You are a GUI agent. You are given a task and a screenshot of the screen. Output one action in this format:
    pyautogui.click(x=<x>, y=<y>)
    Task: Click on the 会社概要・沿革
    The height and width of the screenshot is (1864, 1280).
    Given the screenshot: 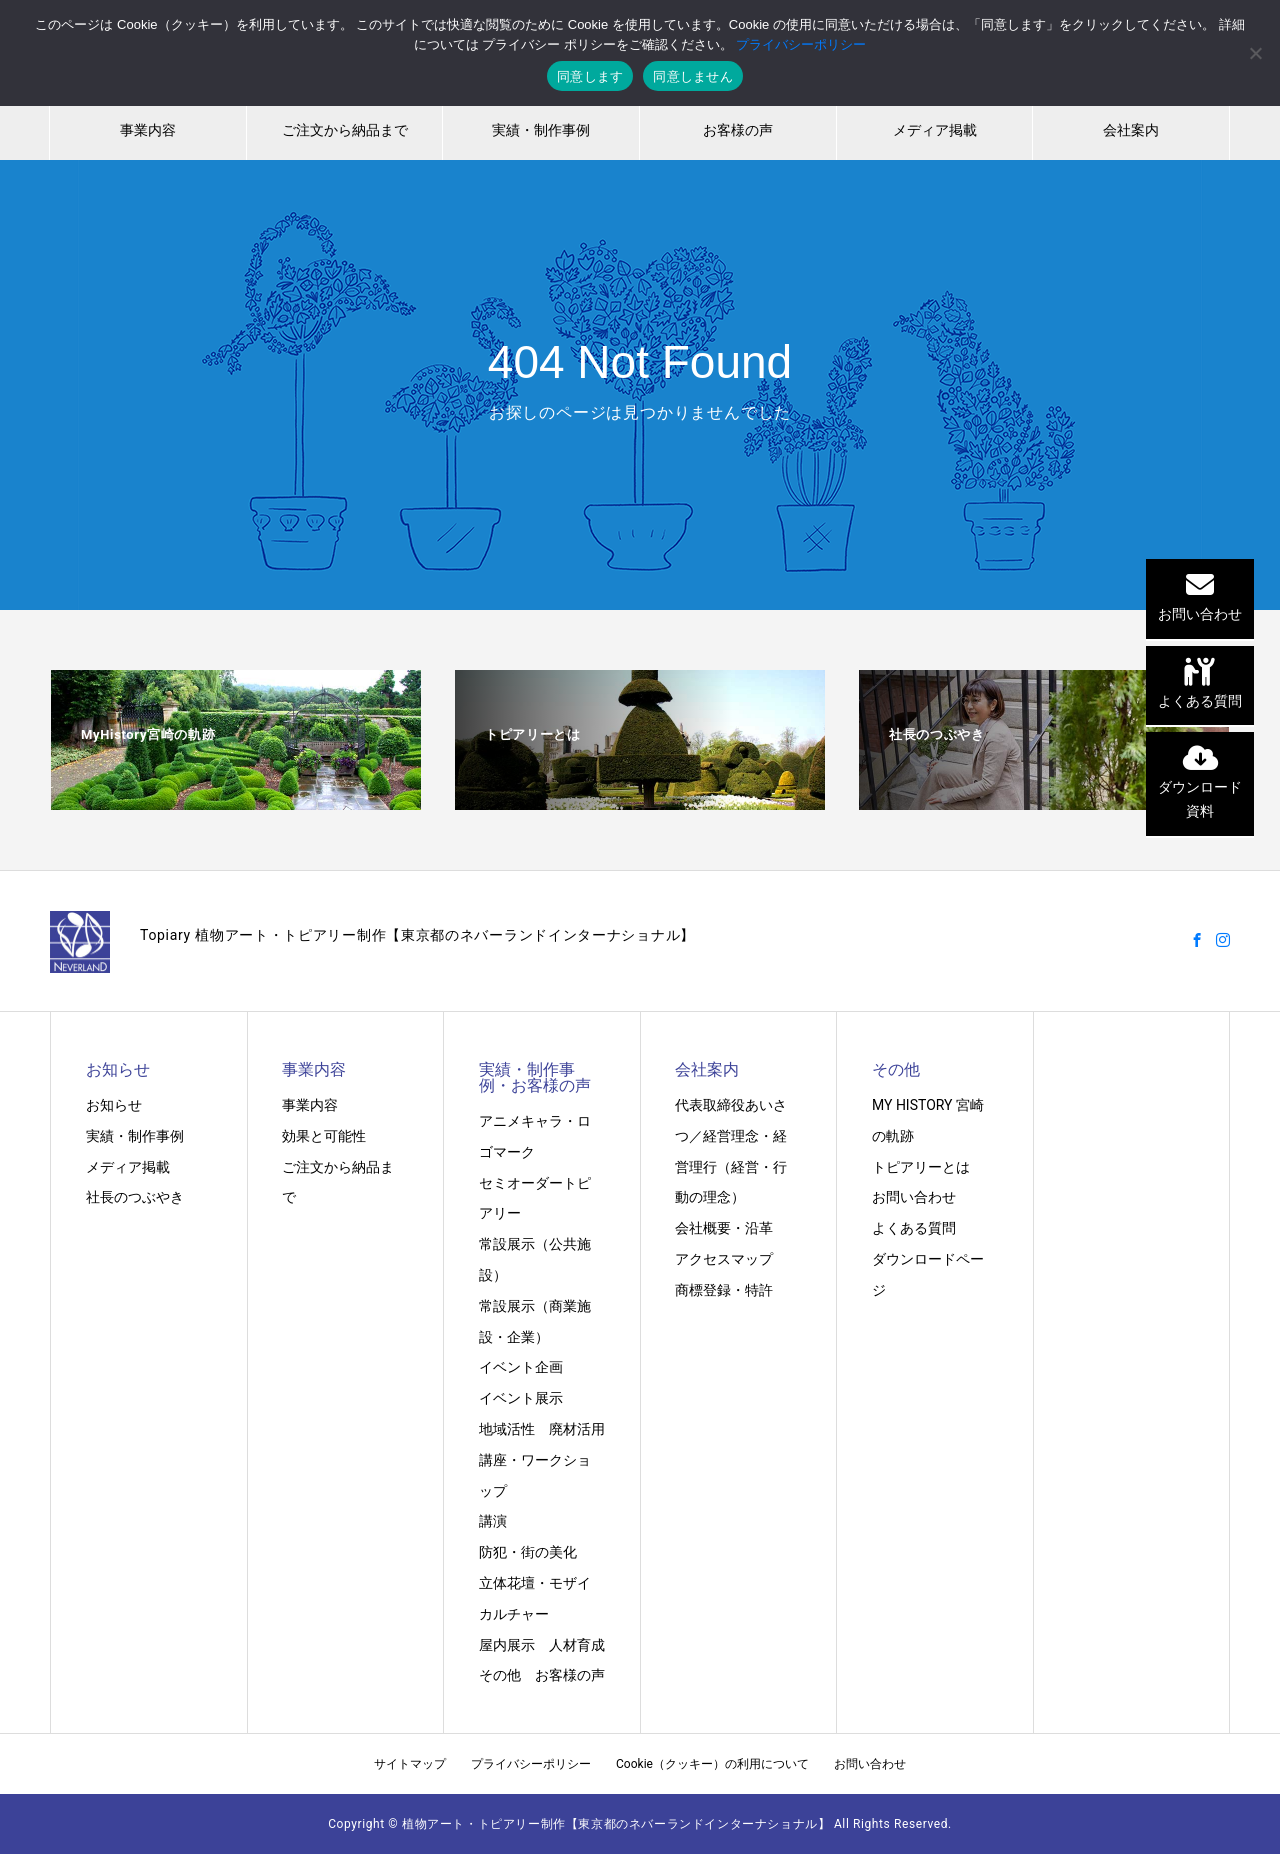 What is the action you would take?
    pyautogui.click(x=724, y=1228)
    